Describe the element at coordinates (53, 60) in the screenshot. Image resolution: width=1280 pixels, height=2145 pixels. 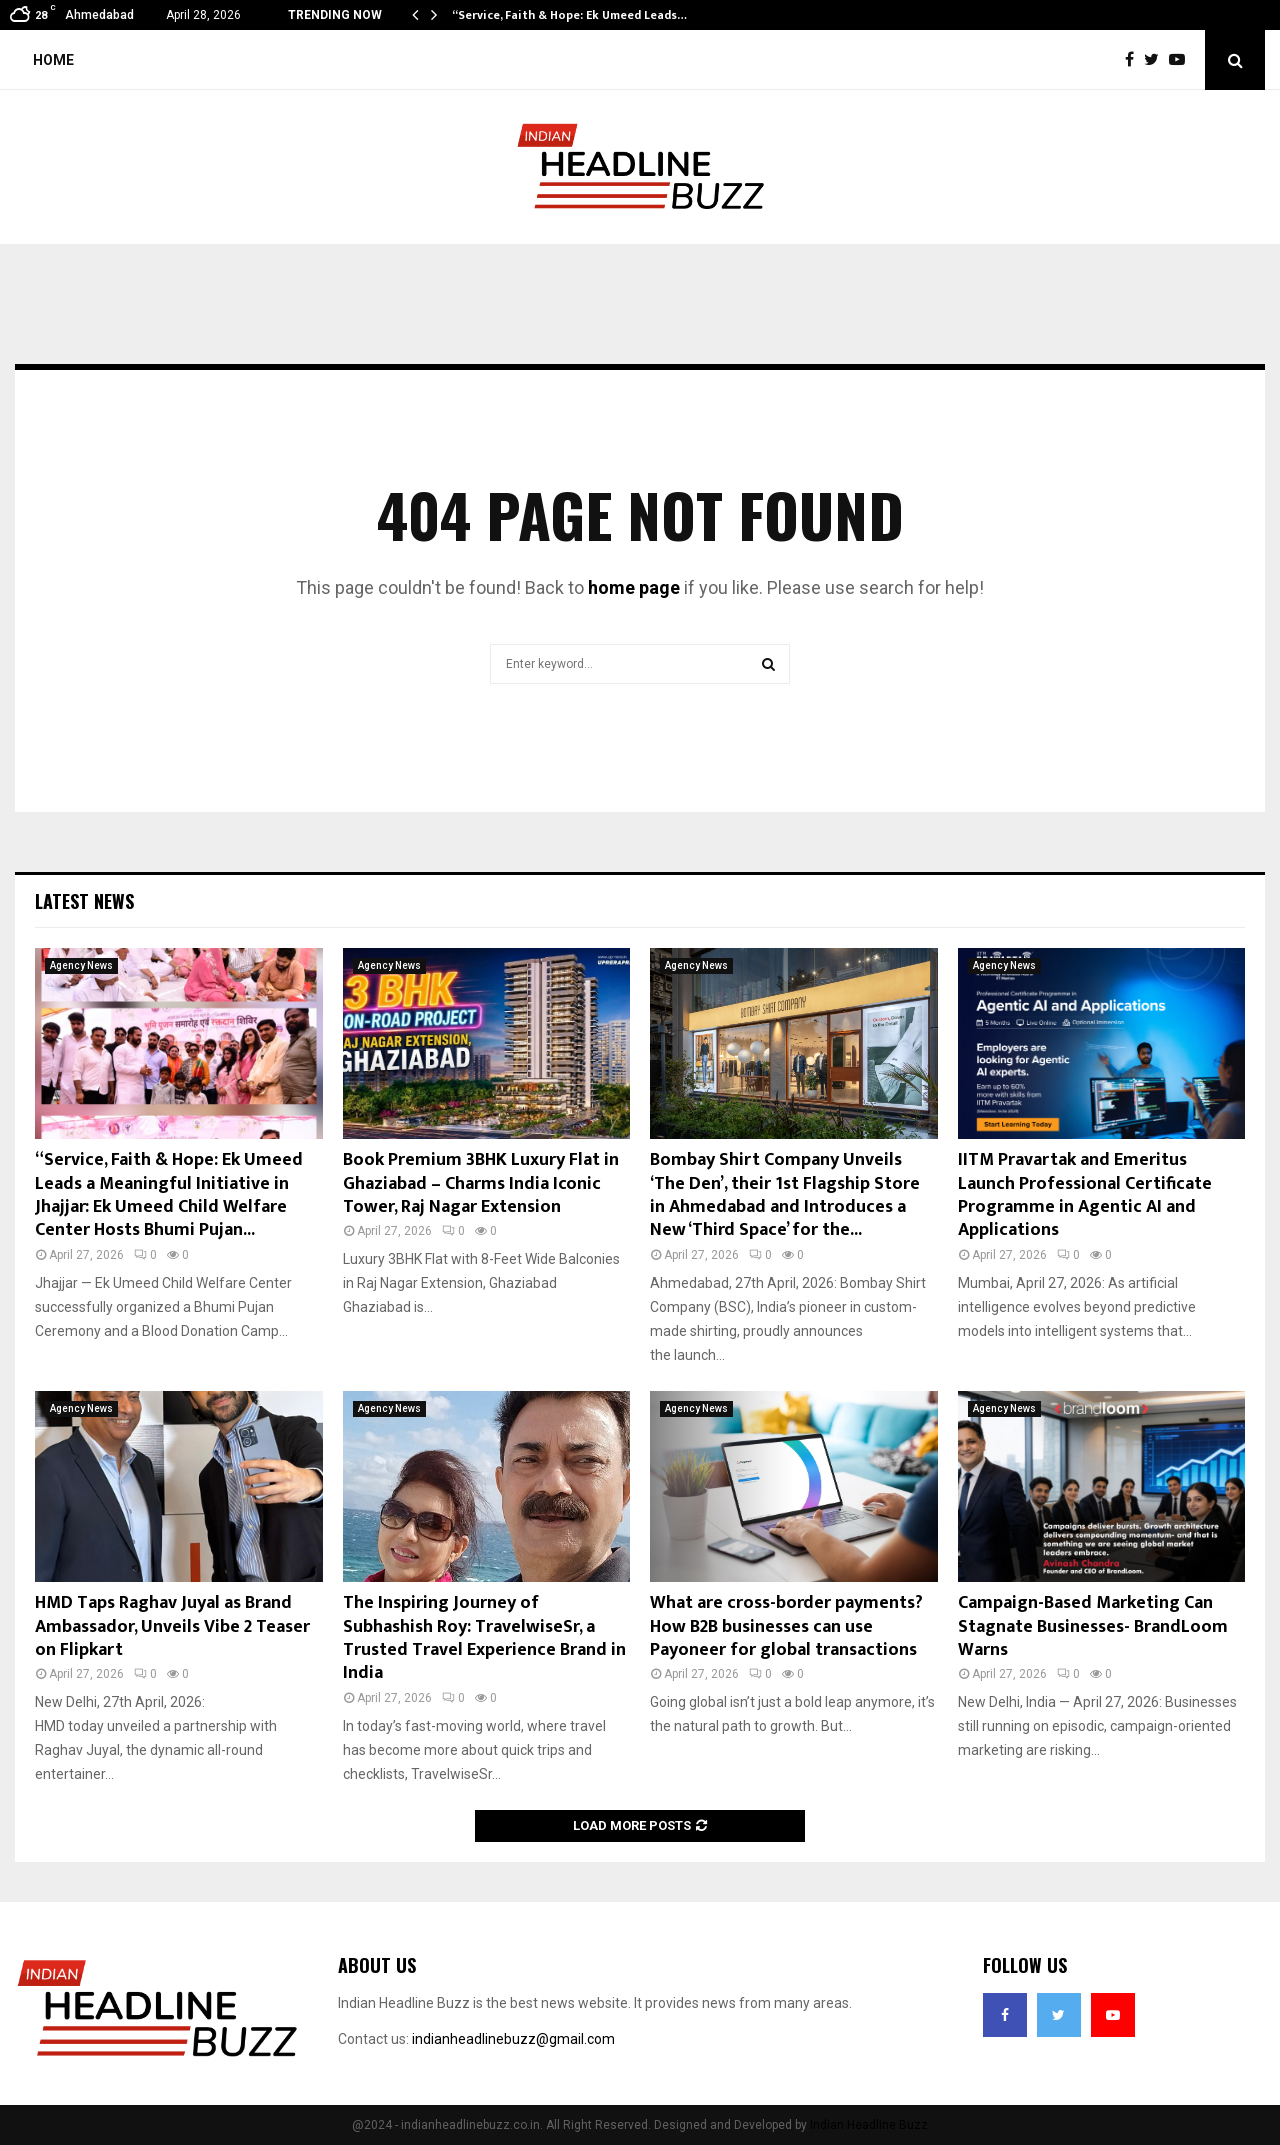
I see `Home` at that location.